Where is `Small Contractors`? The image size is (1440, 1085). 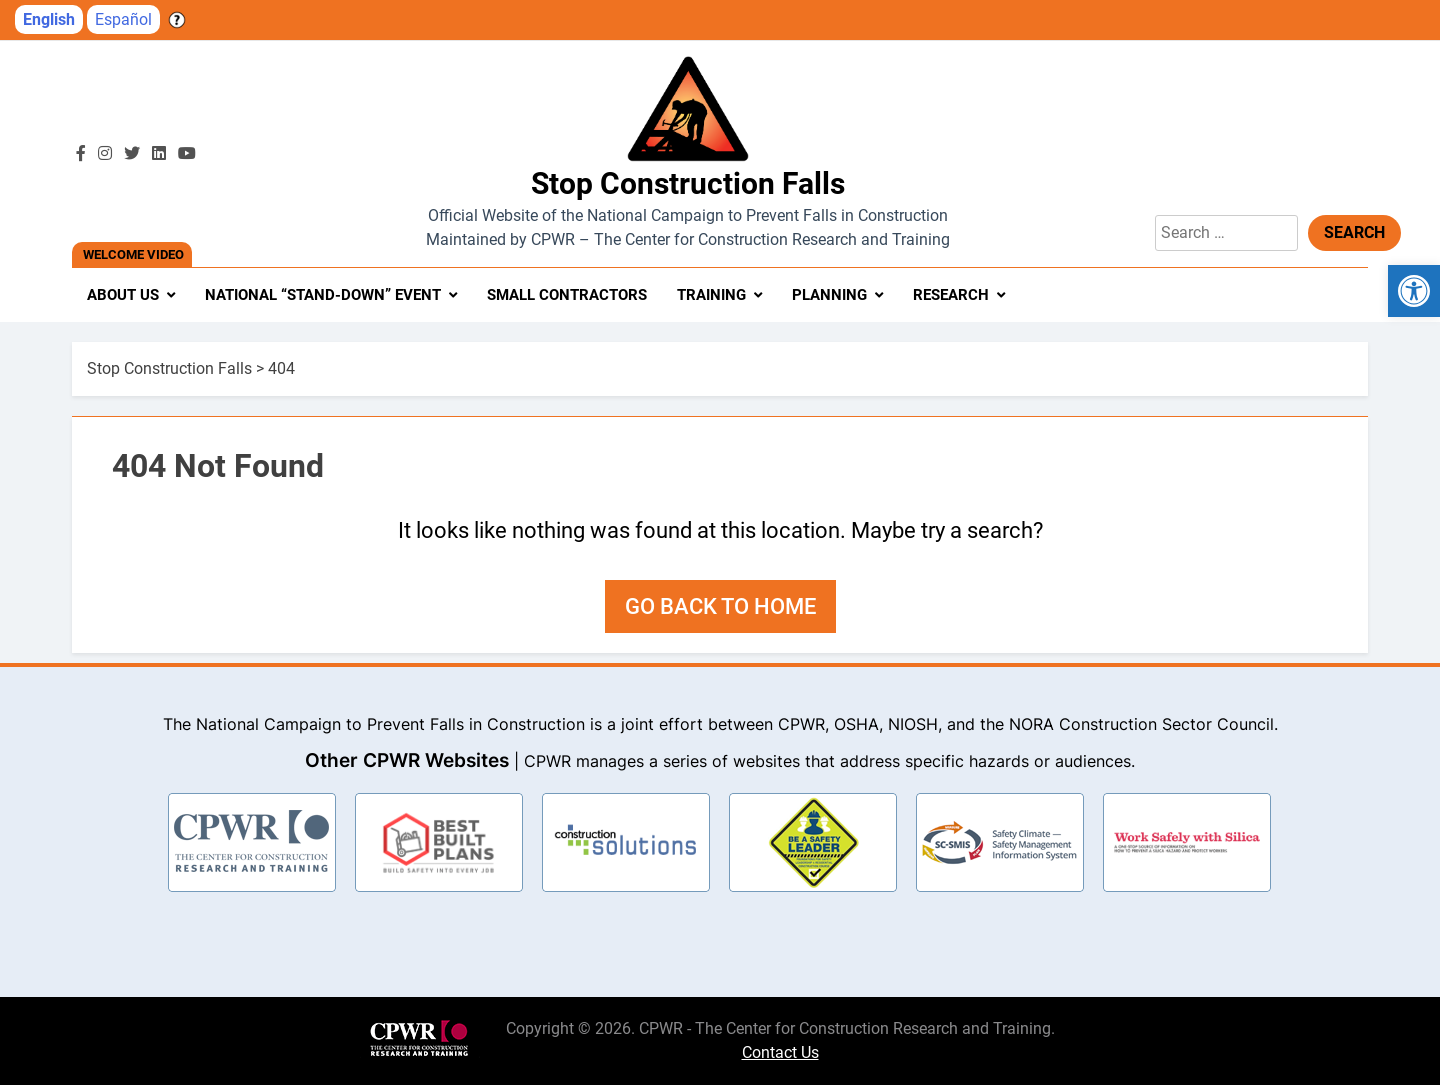 Small Contractors is located at coordinates (567, 295).